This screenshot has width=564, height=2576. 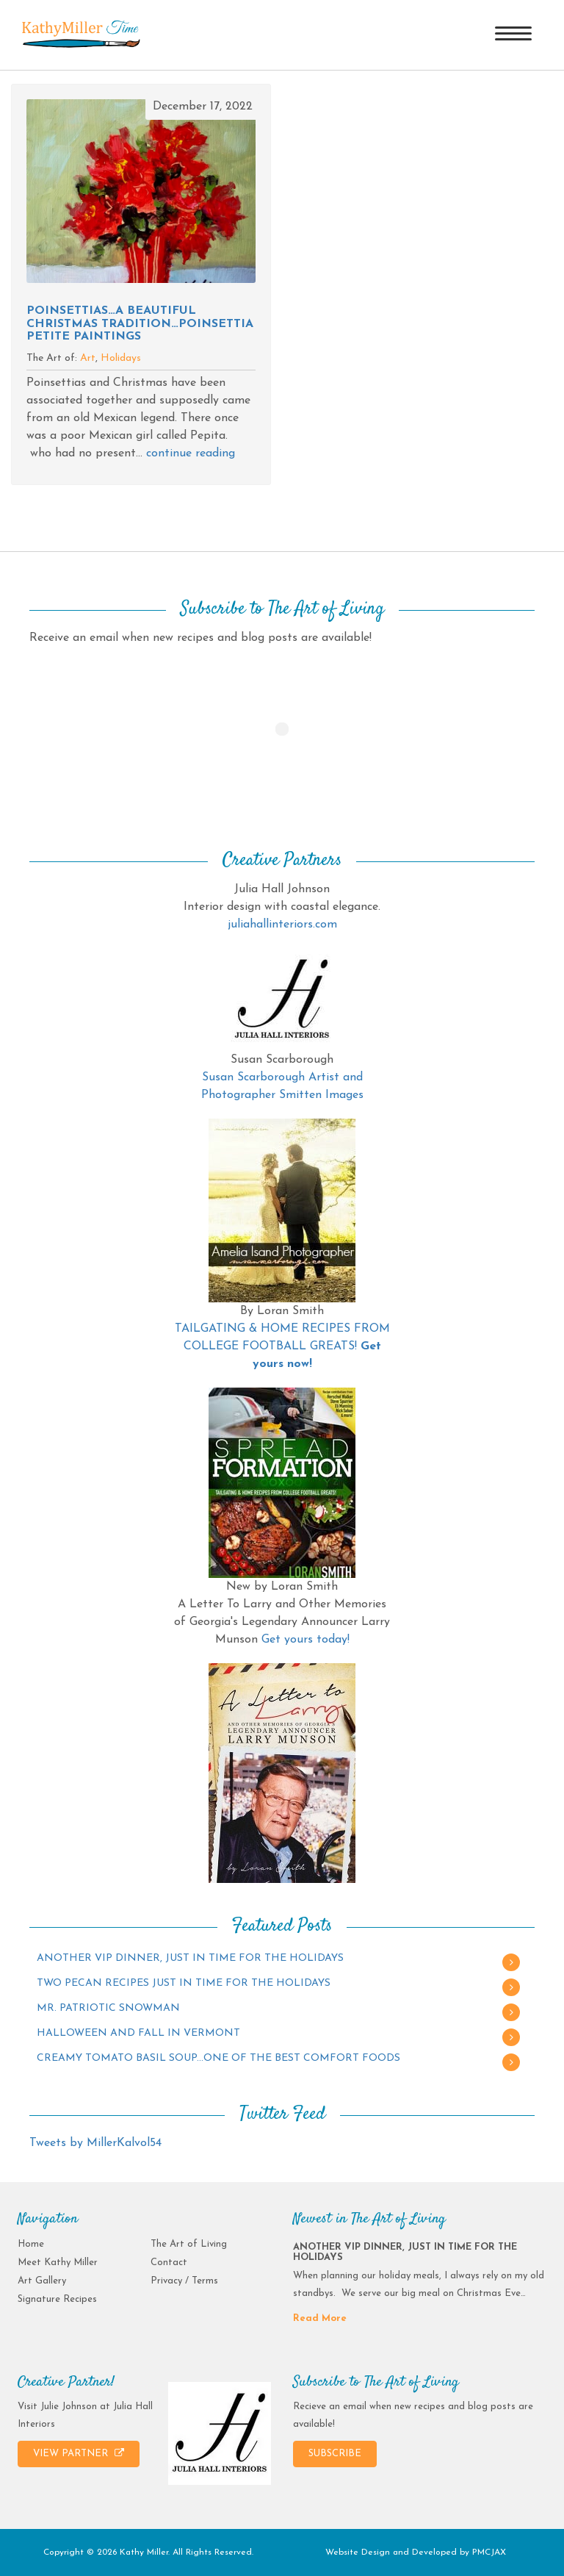 I want to click on PMCJAX, so click(x=489, y=2552).